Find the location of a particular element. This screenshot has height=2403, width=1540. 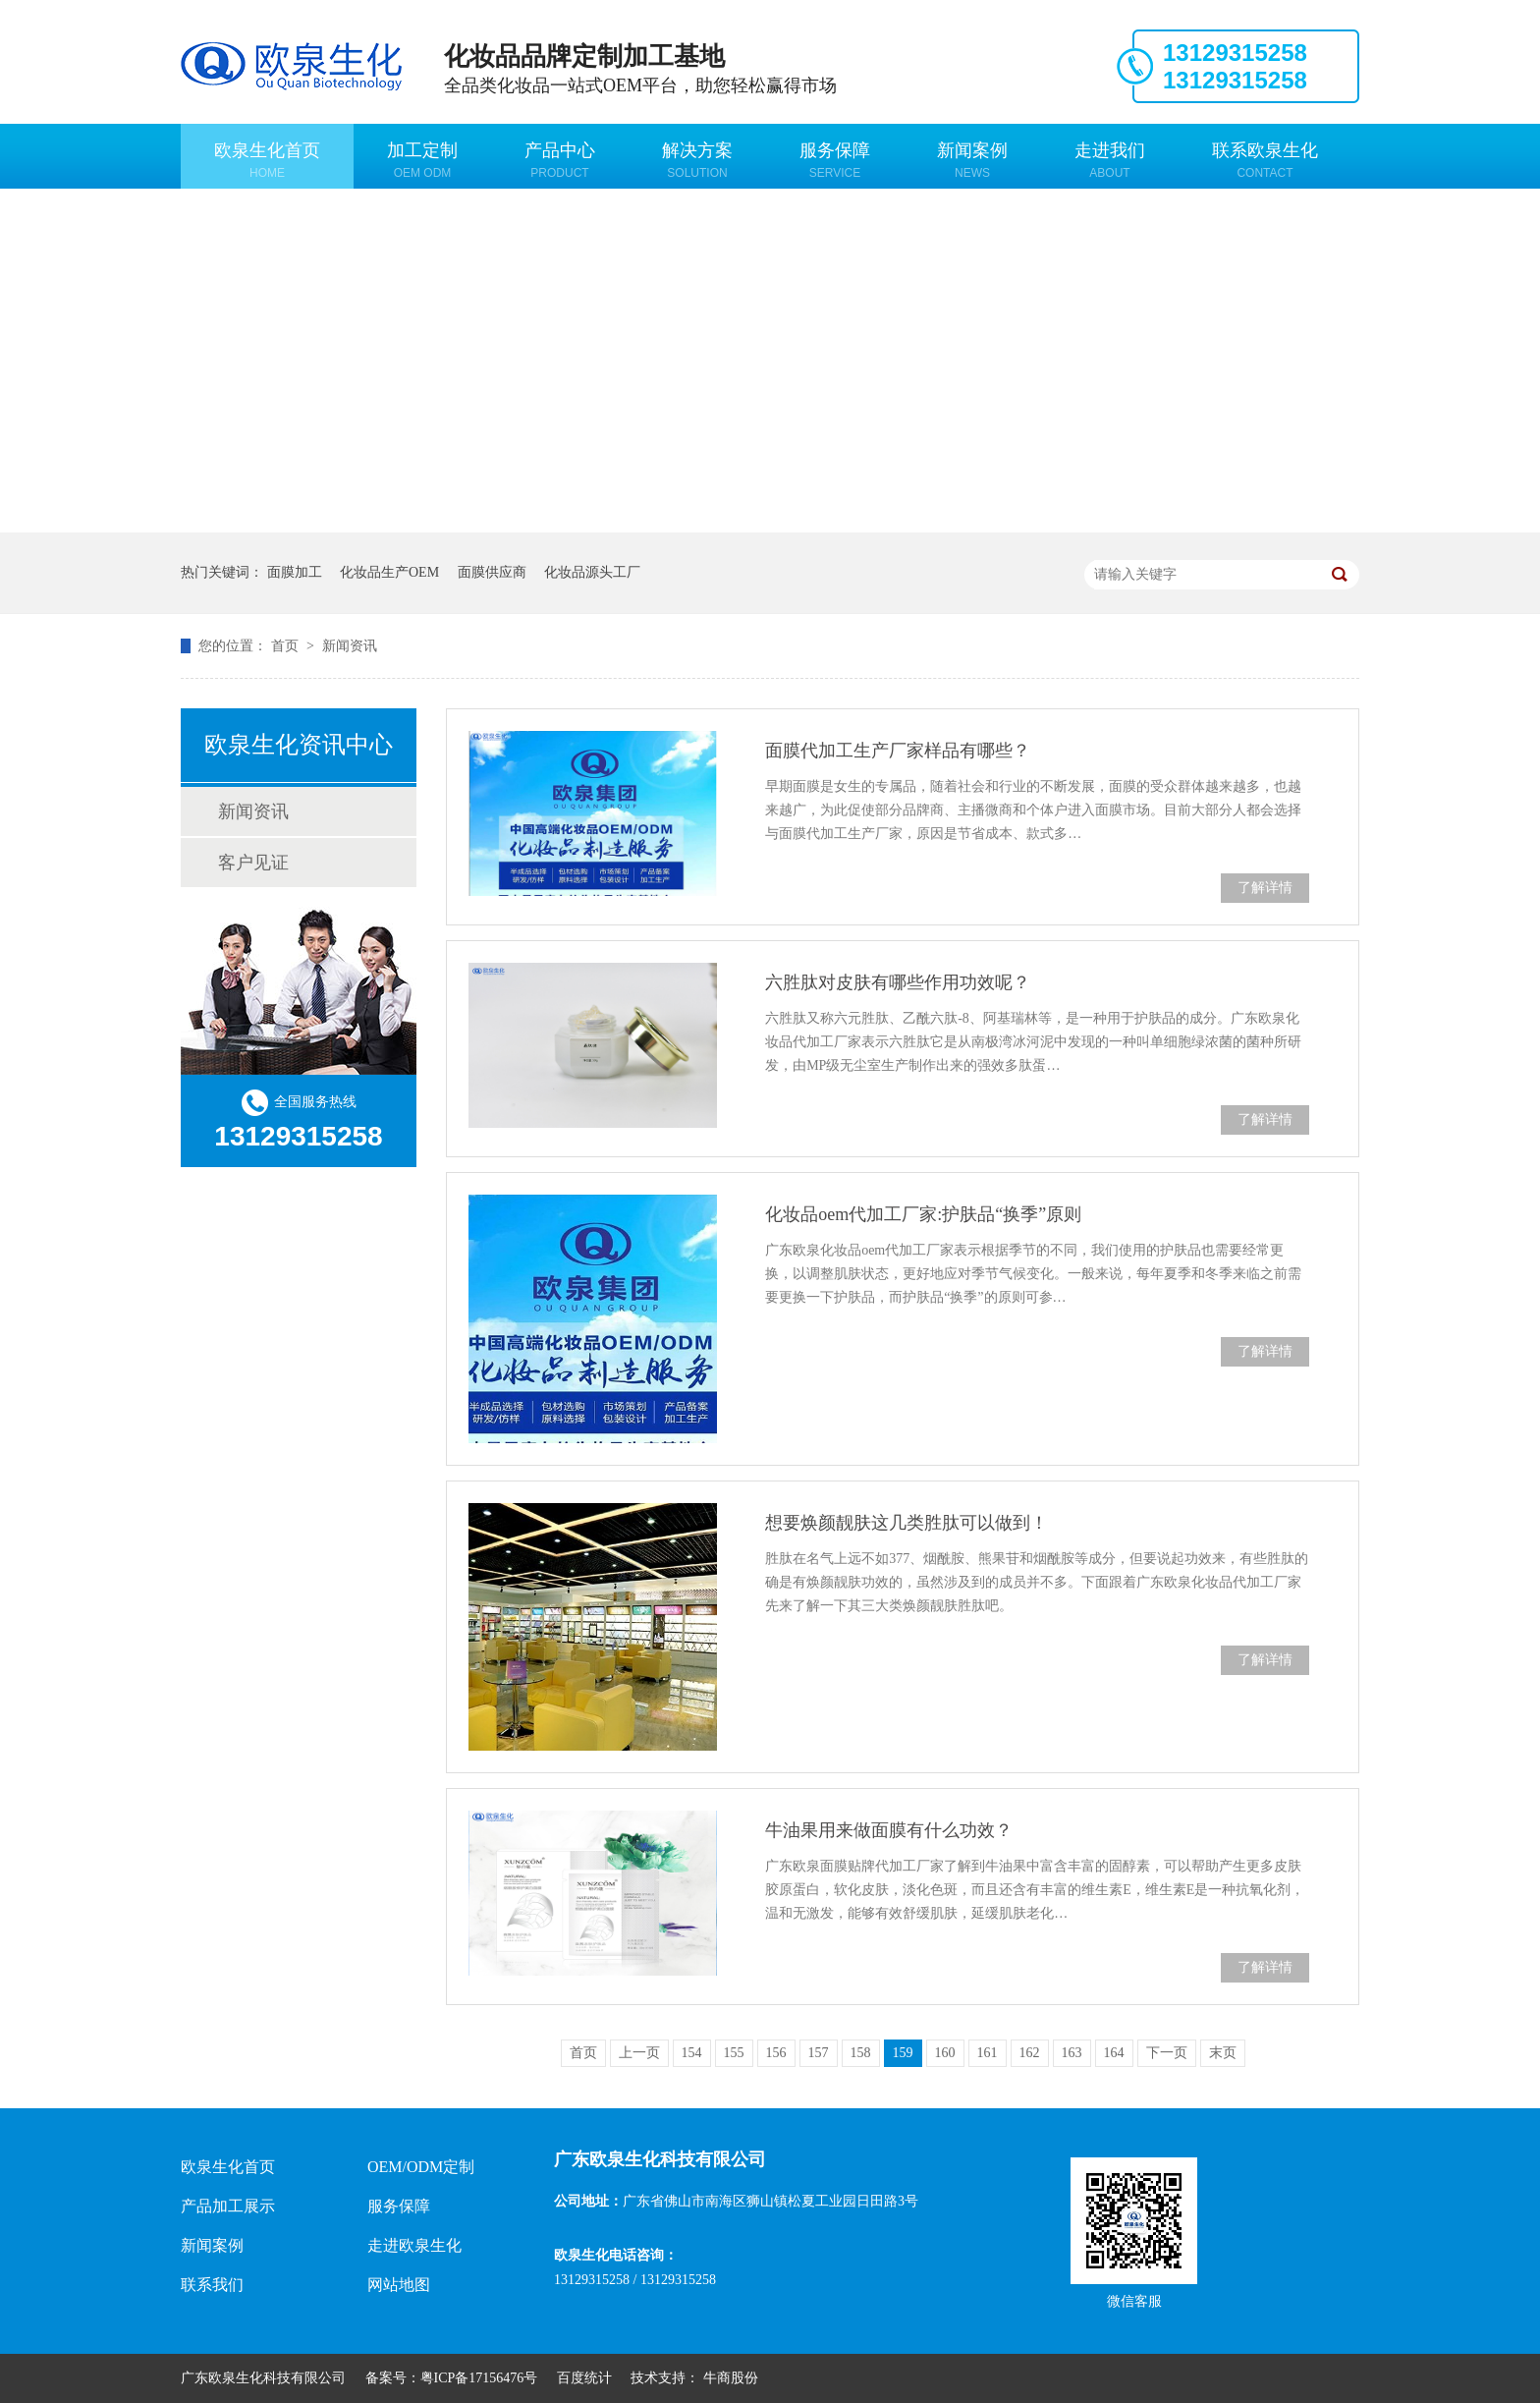

联系我们 is located at coordinates (212, 2284).